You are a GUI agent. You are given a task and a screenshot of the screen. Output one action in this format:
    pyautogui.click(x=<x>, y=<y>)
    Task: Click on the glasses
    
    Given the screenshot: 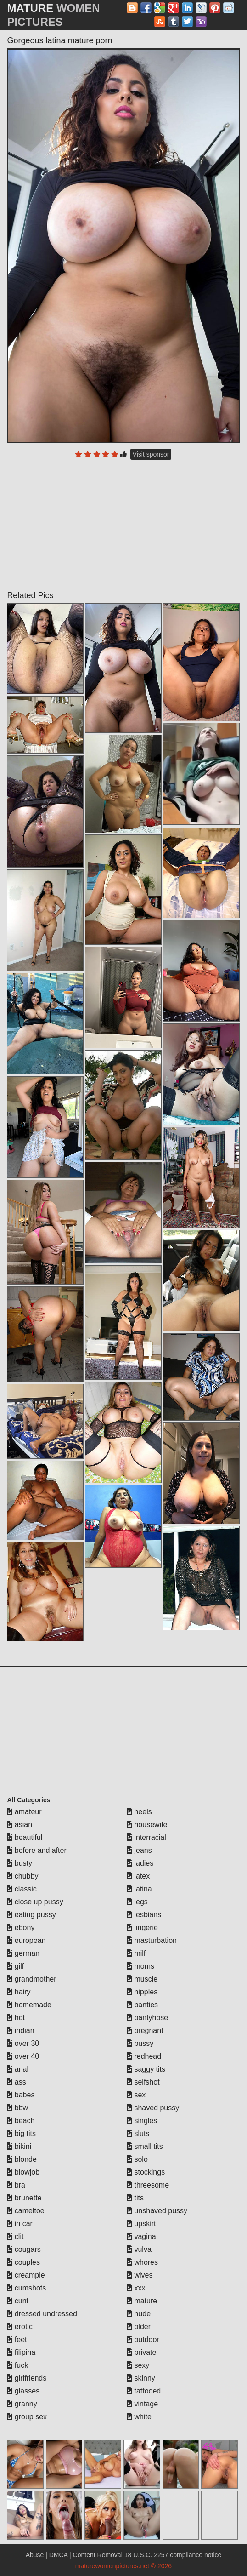 What is the action you would take?
    pyautogui.click(x=23, y=2391)
    